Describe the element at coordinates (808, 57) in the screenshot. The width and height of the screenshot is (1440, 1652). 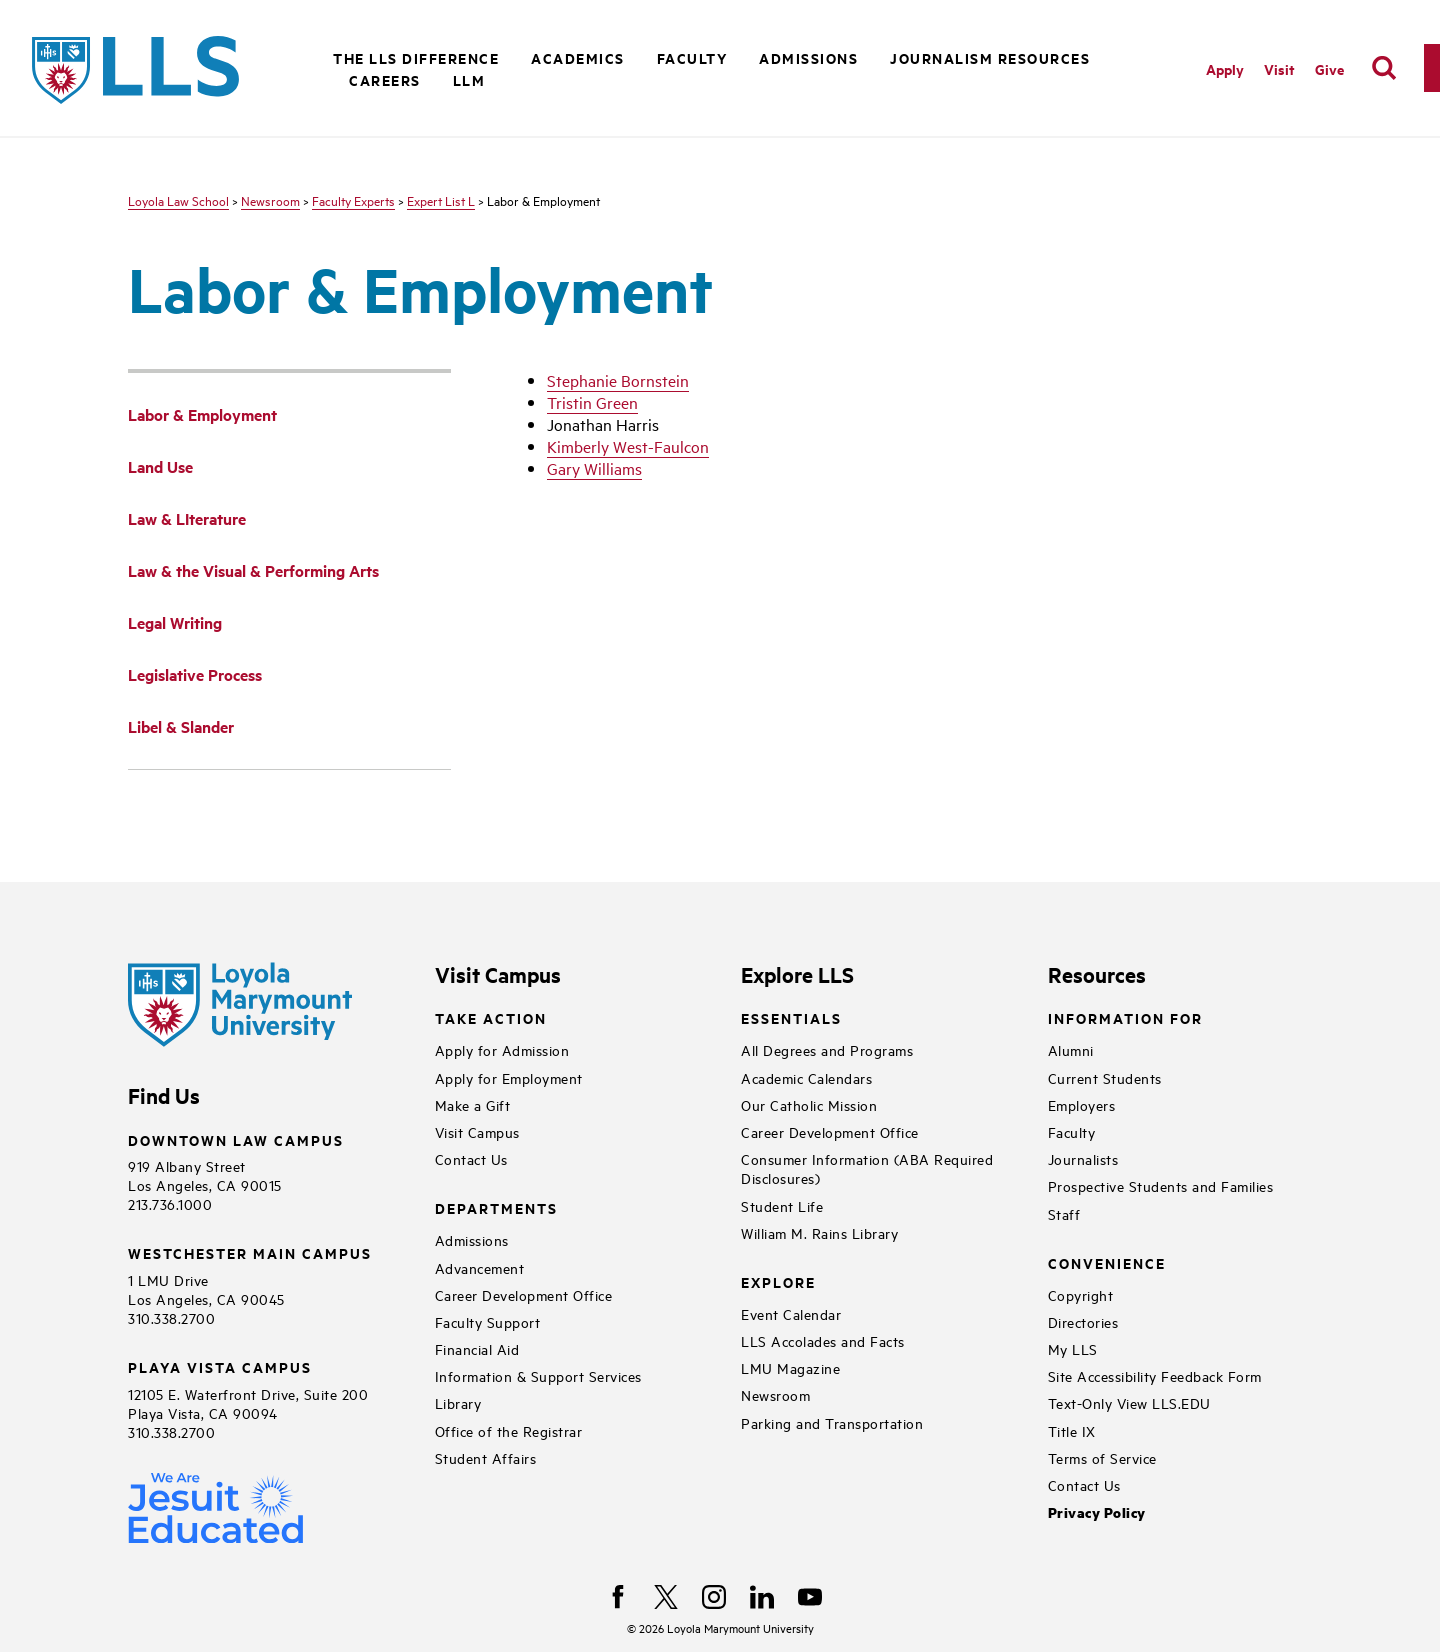
I see `Admissions [button]` at that location.